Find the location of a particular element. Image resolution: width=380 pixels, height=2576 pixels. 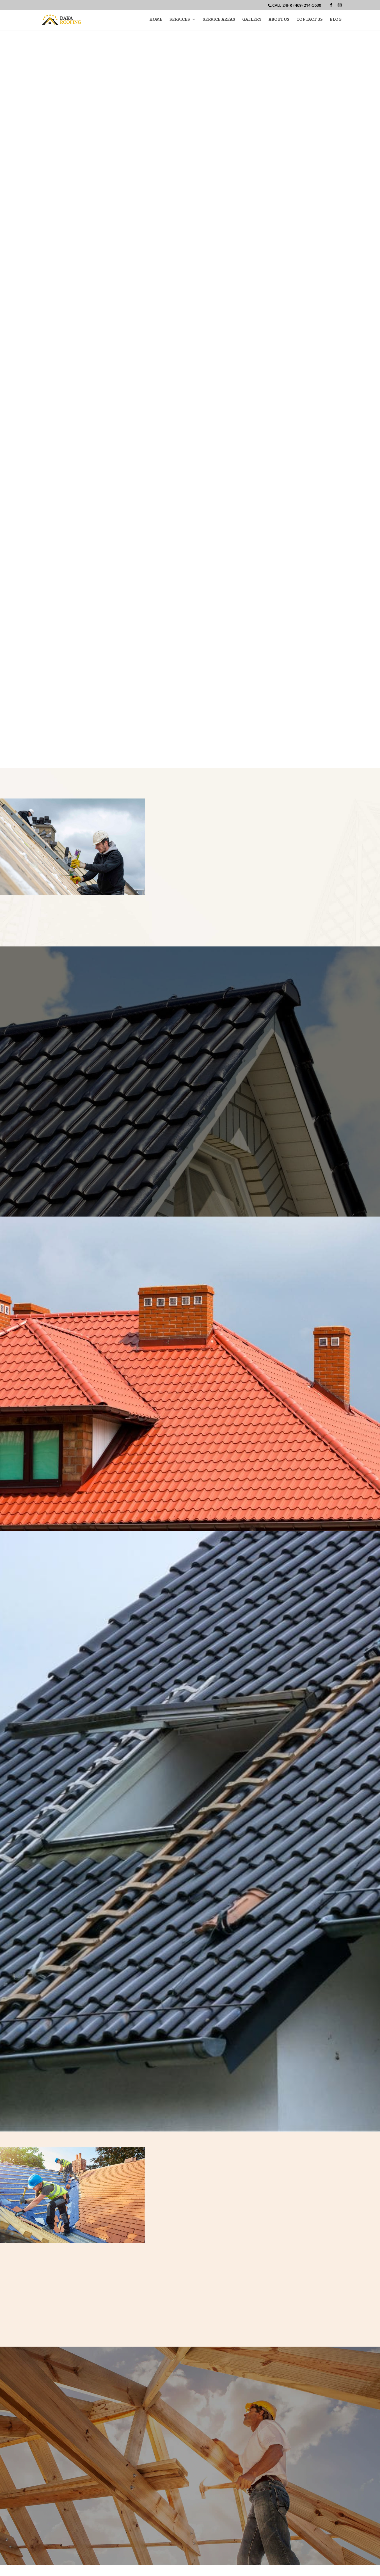

About Us is located at coordinates (279, 20).